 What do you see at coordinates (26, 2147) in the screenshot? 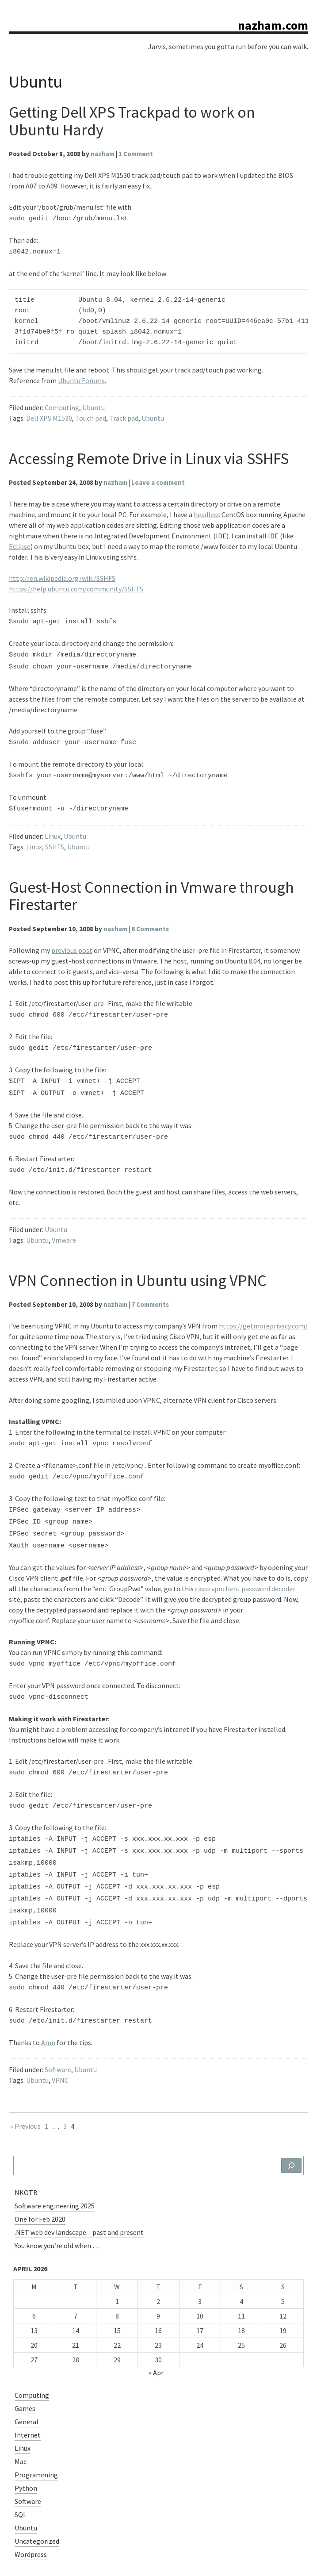
I see `NKOTB` at bounding box center [26, 2147].